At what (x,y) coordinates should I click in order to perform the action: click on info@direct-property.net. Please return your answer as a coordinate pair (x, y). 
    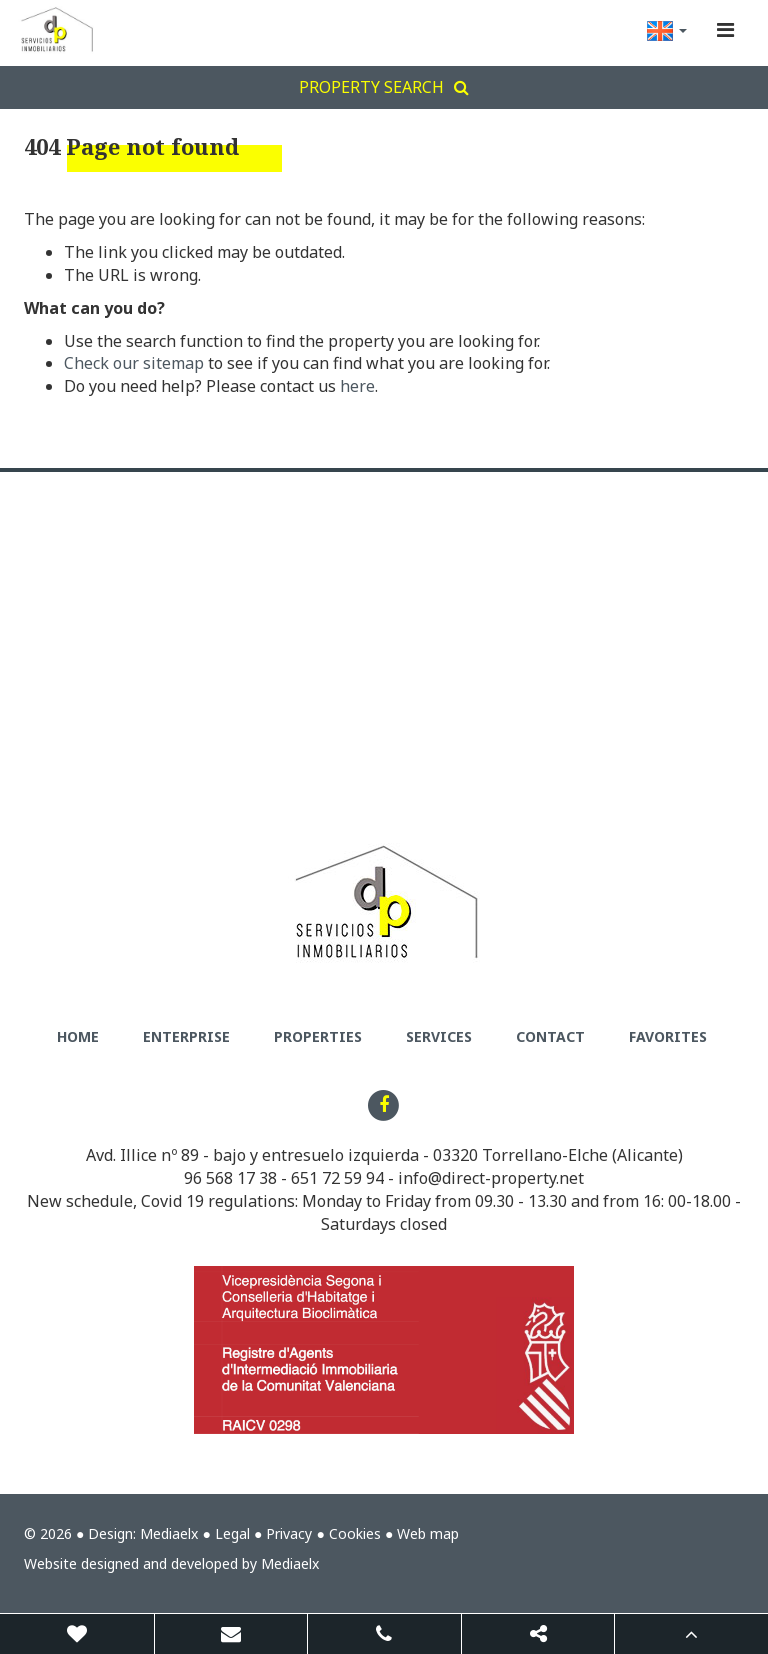
    Looking at the image, I should click on (491, 1178).